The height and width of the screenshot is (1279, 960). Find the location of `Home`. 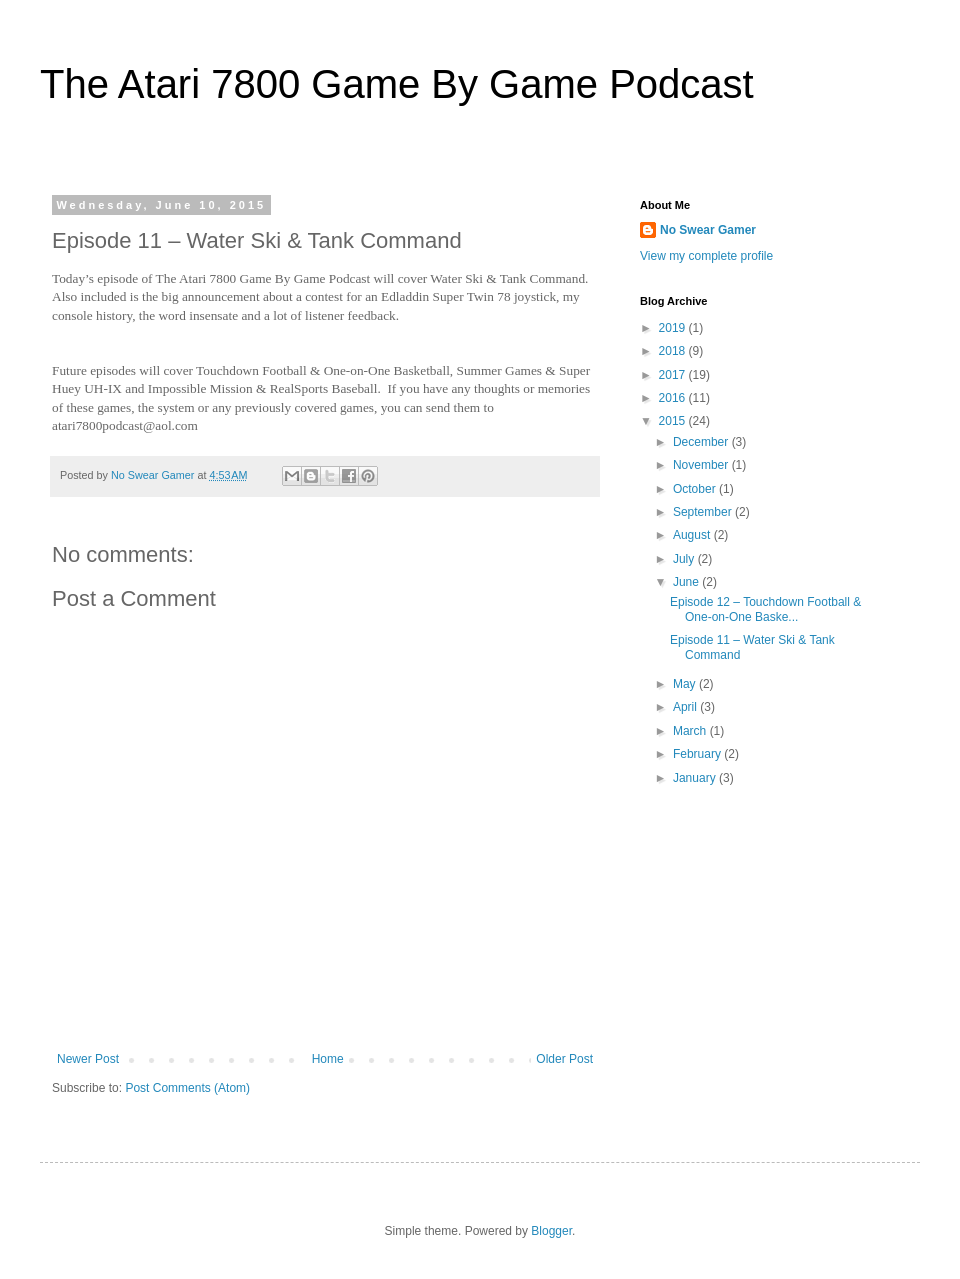

Home is located at coordinates (328, 1059).